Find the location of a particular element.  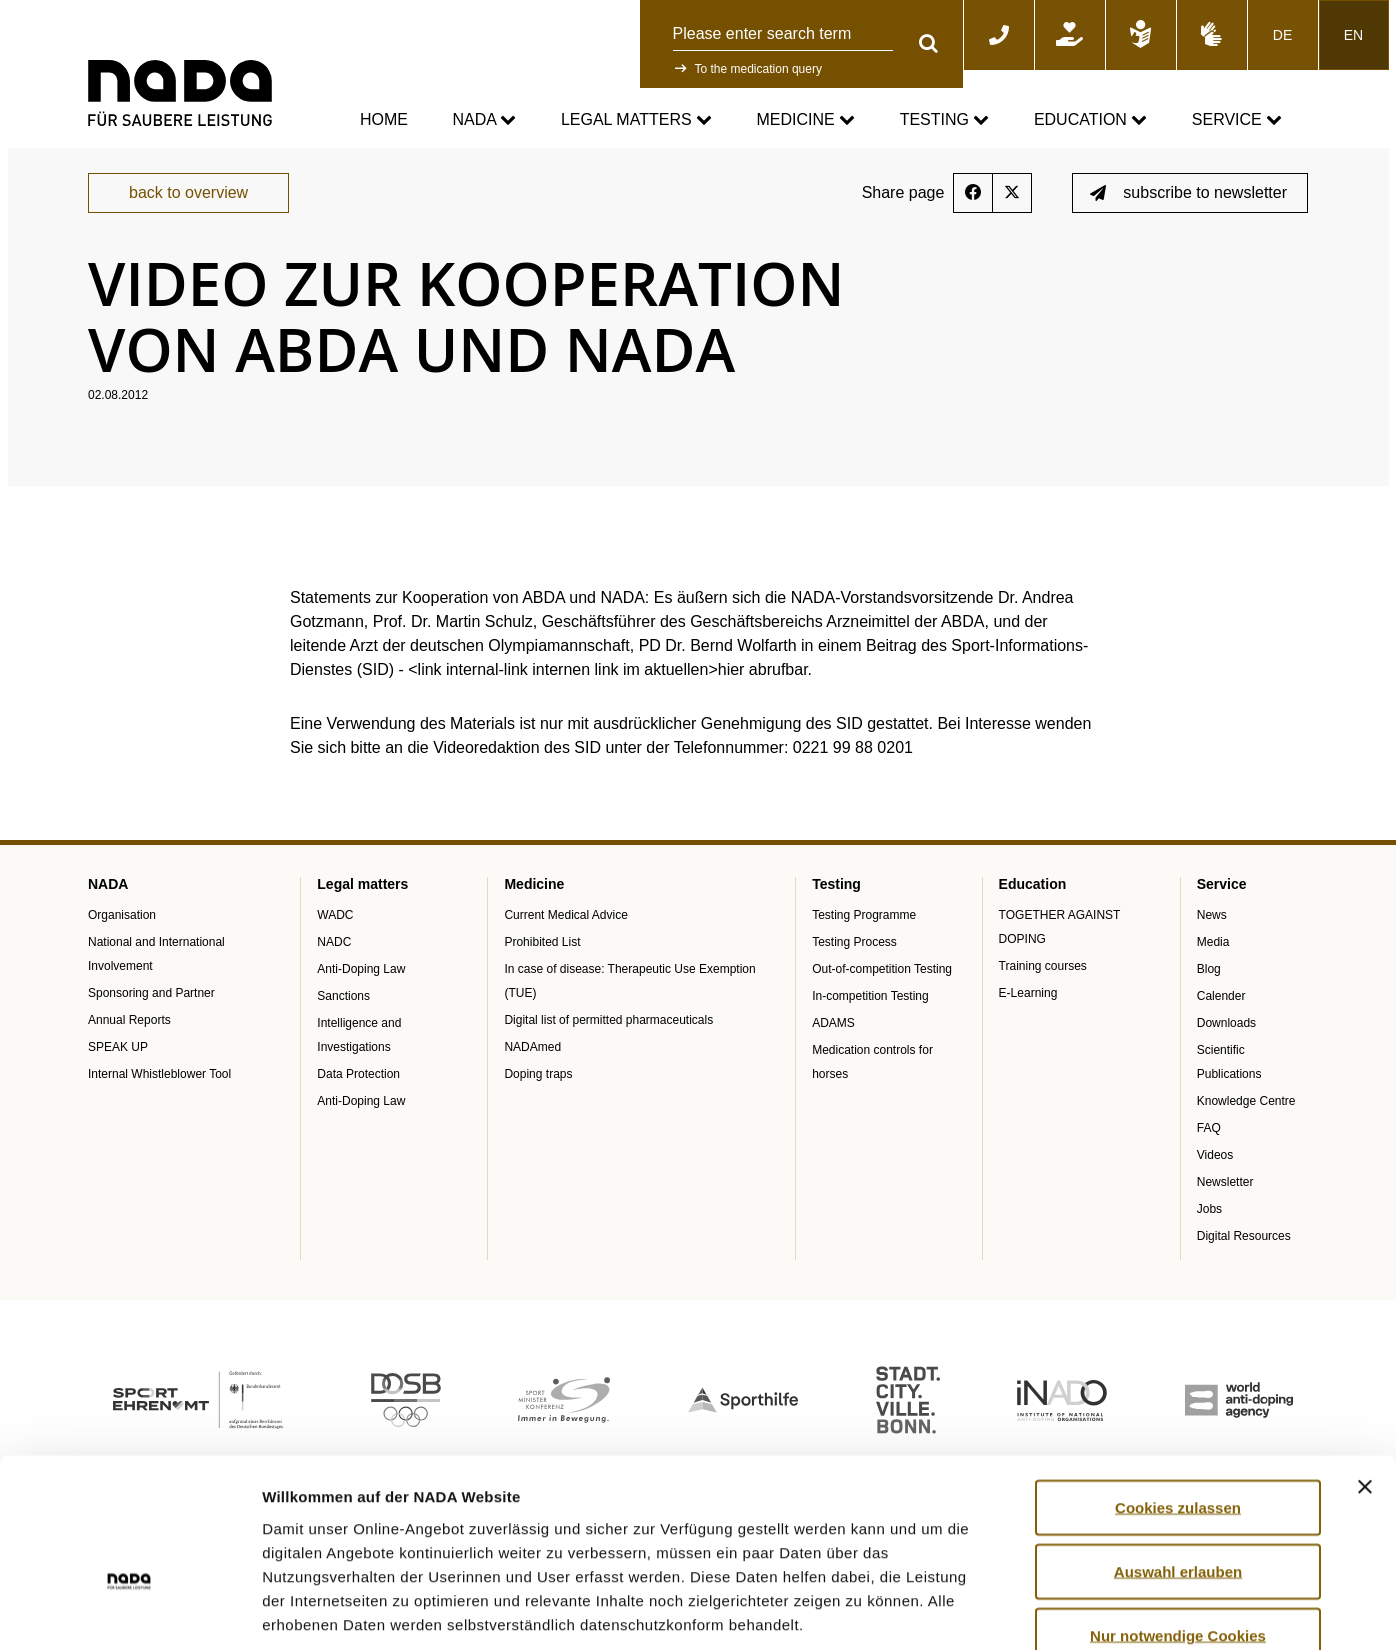

Jobs is located at coordinates (1209, 1228).